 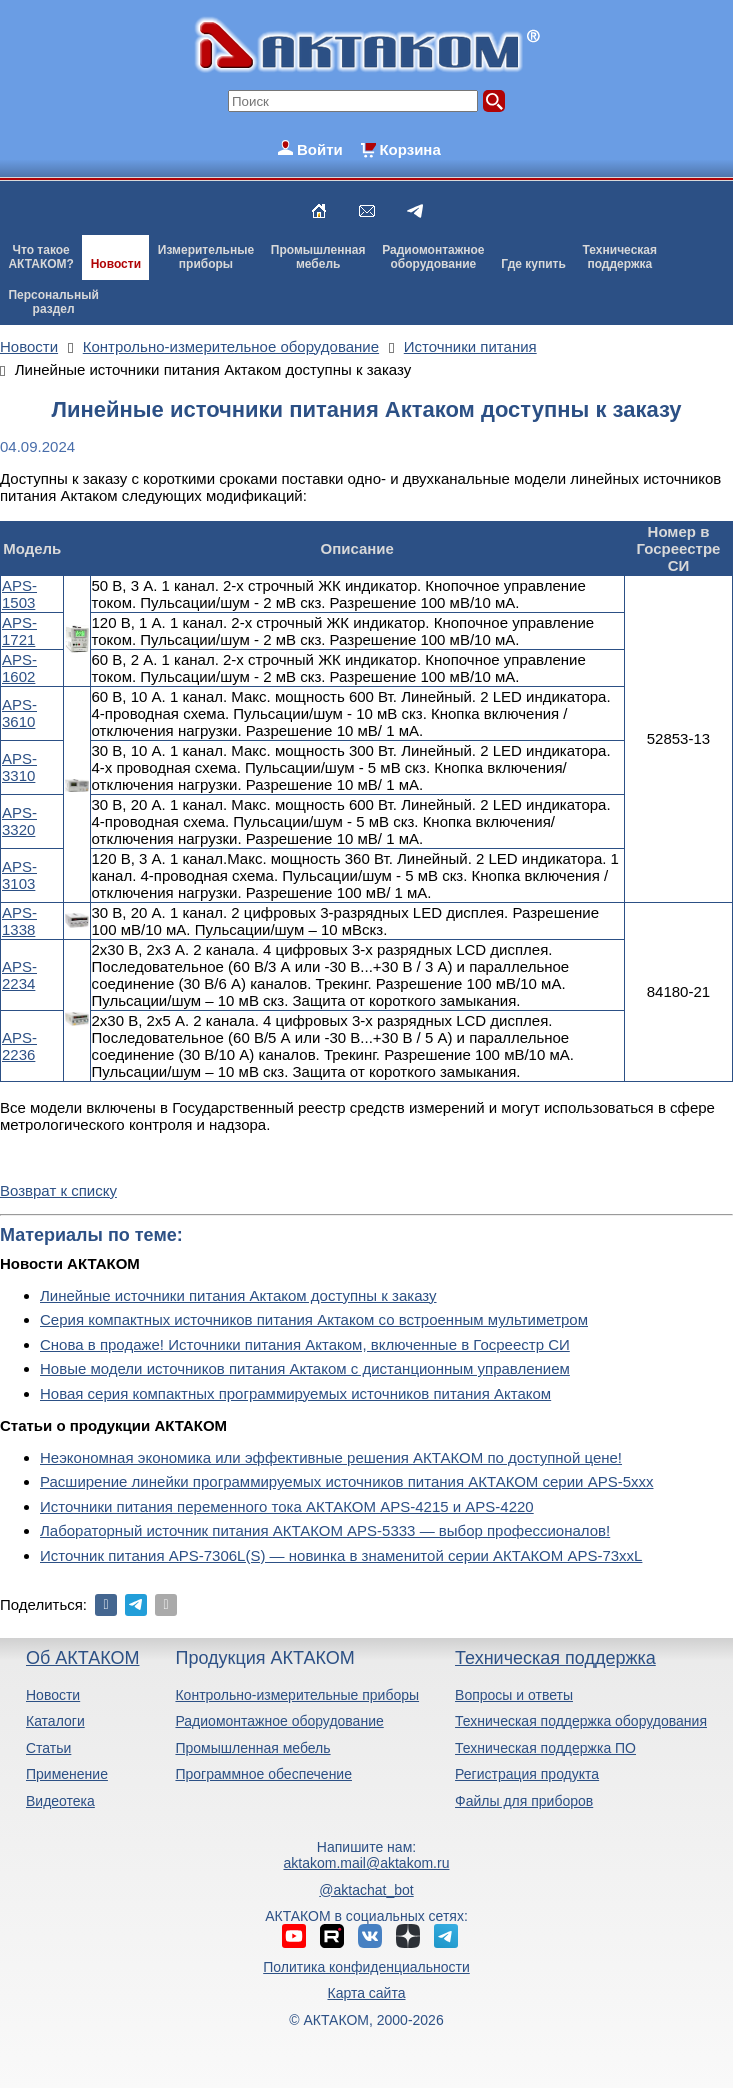 I want to click on APS-3320, so click(x=19, y=821).